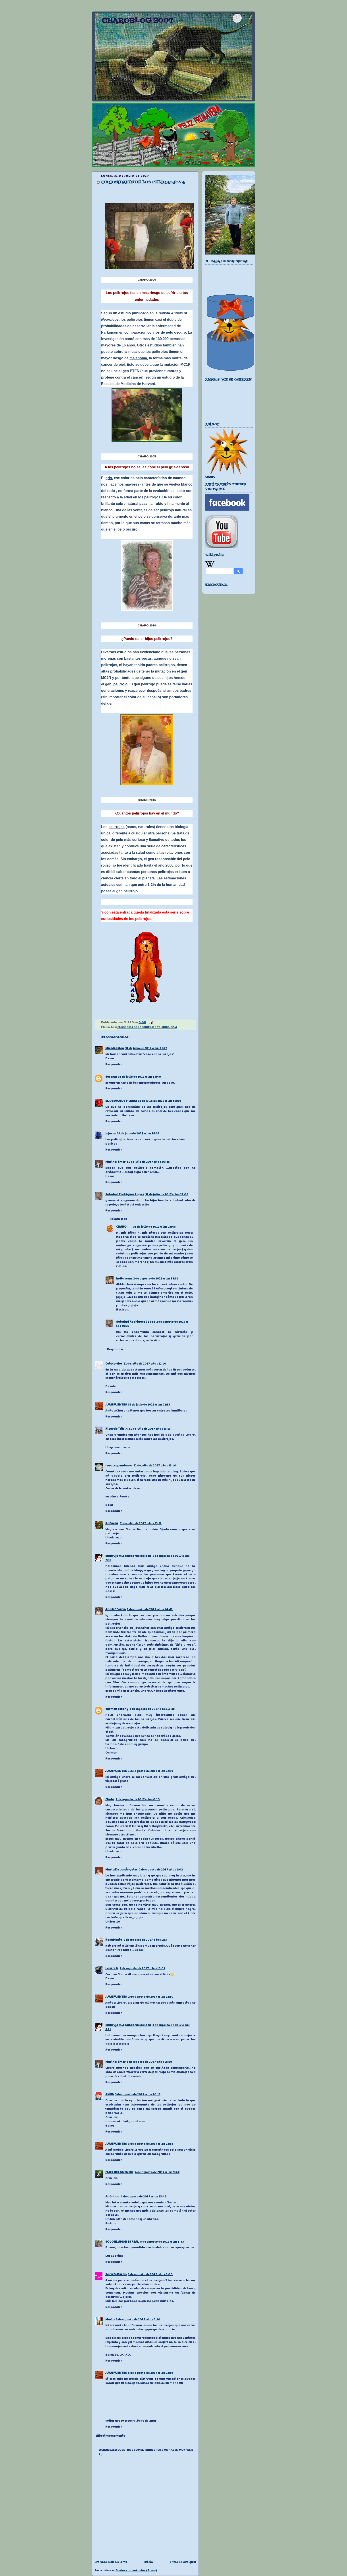 This screenshot has height=2576, width=347. I want to click on María, so click(110, 2319).